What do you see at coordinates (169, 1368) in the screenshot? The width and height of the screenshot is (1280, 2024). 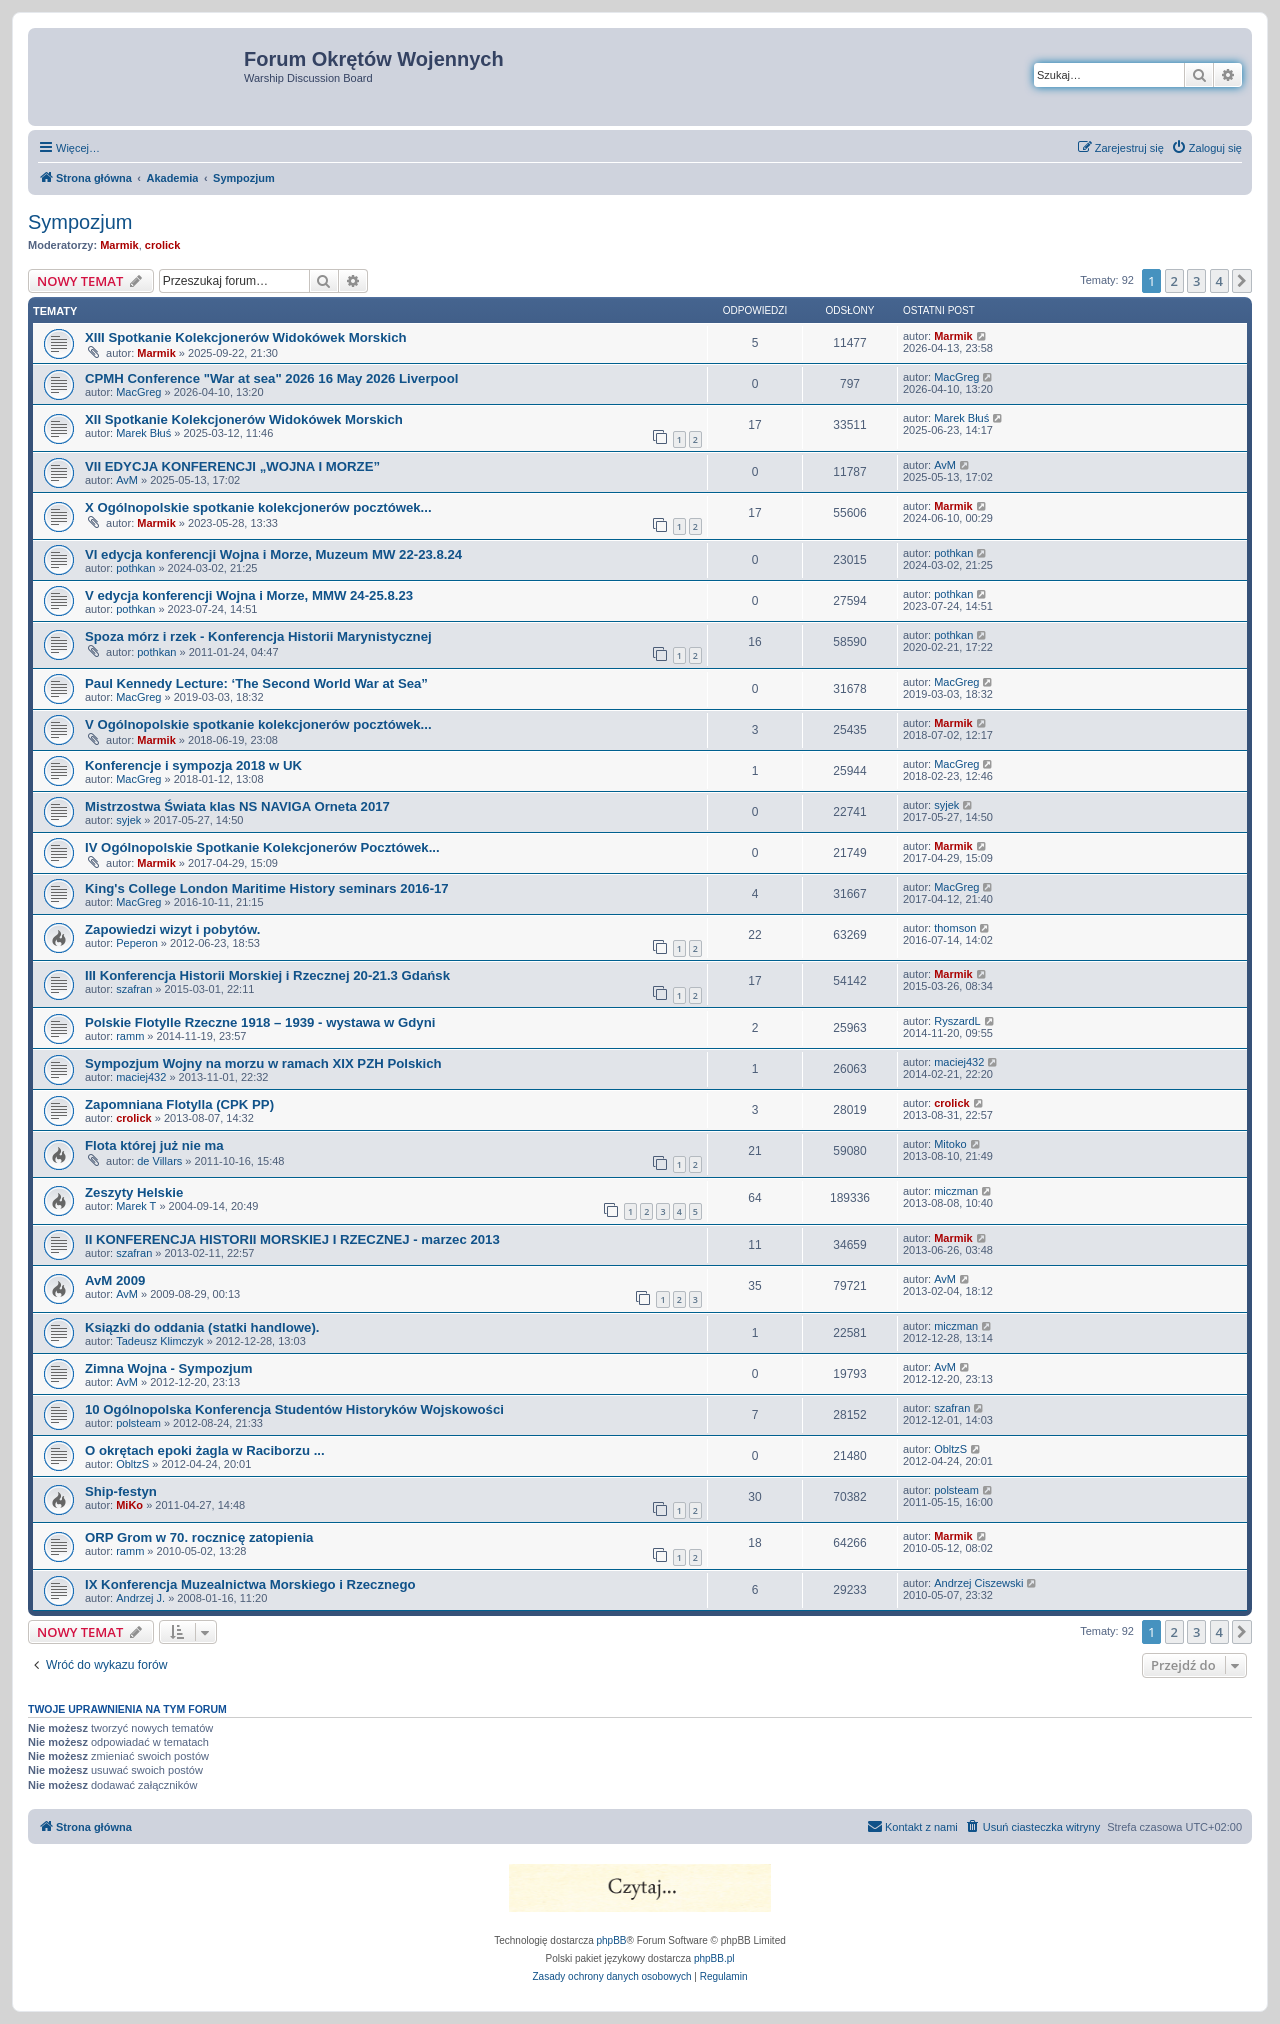 I see `Zimna Wojna - Sympozjum` at bounding box center [169, 1368].